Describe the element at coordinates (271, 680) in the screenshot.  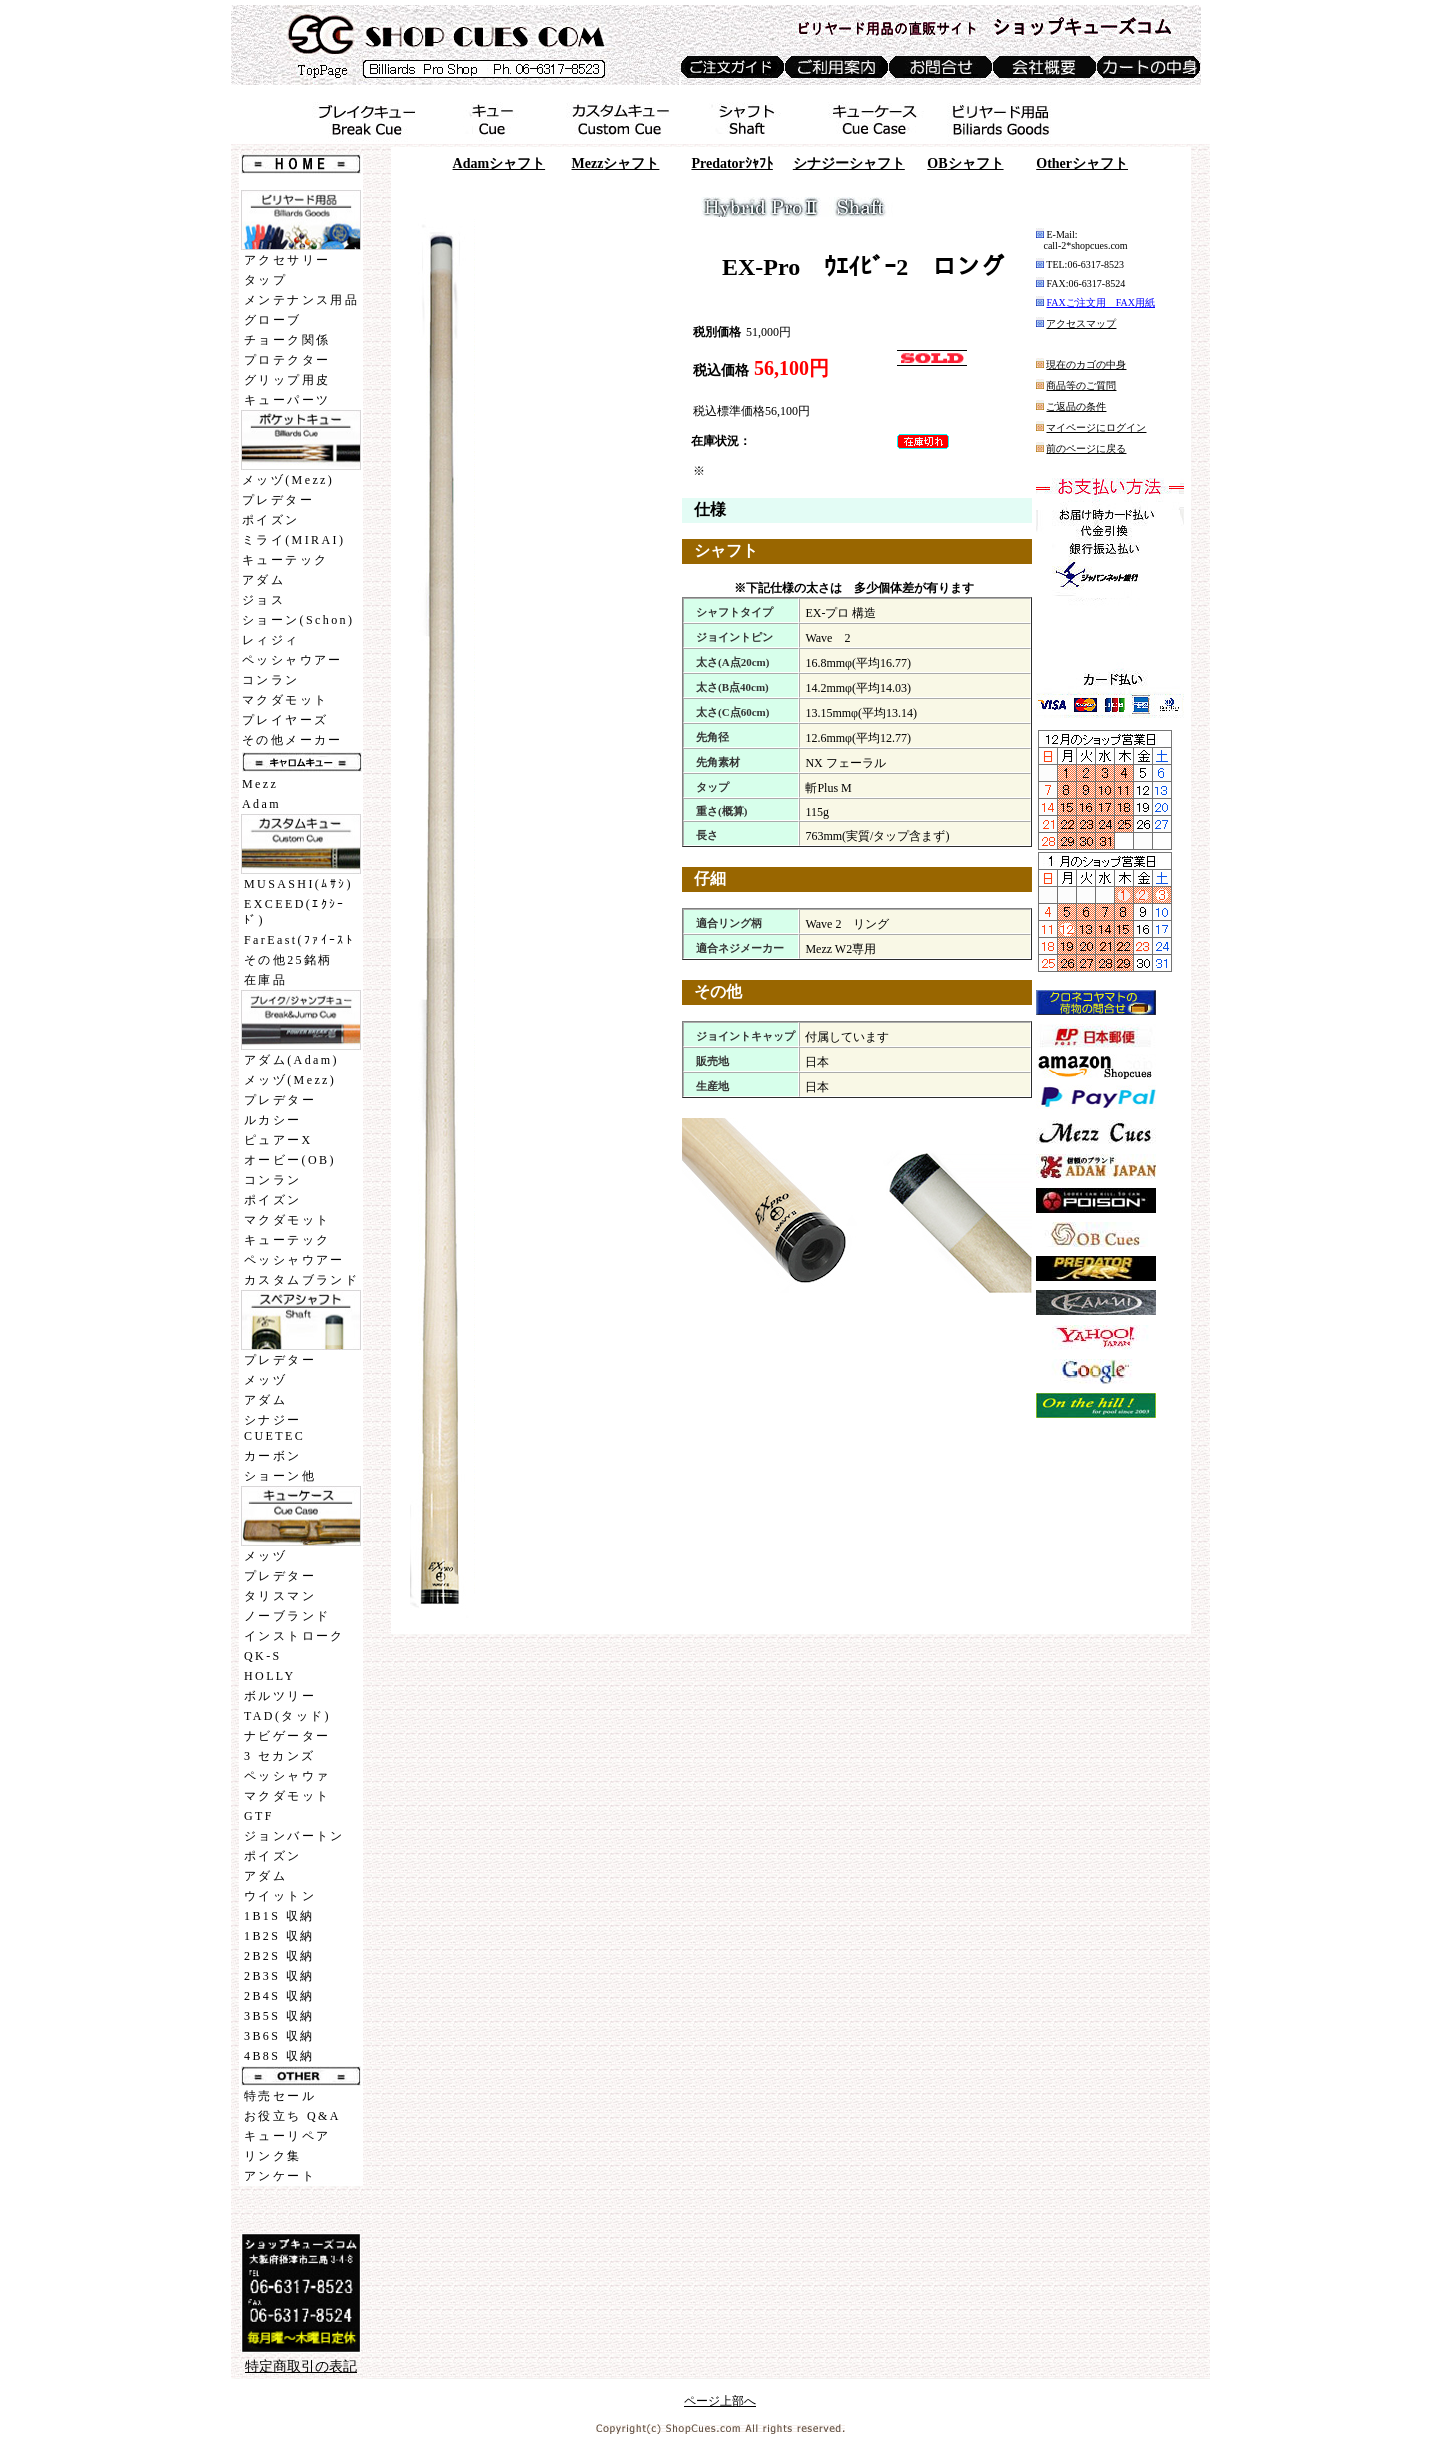
I see `コンラン` at that location.